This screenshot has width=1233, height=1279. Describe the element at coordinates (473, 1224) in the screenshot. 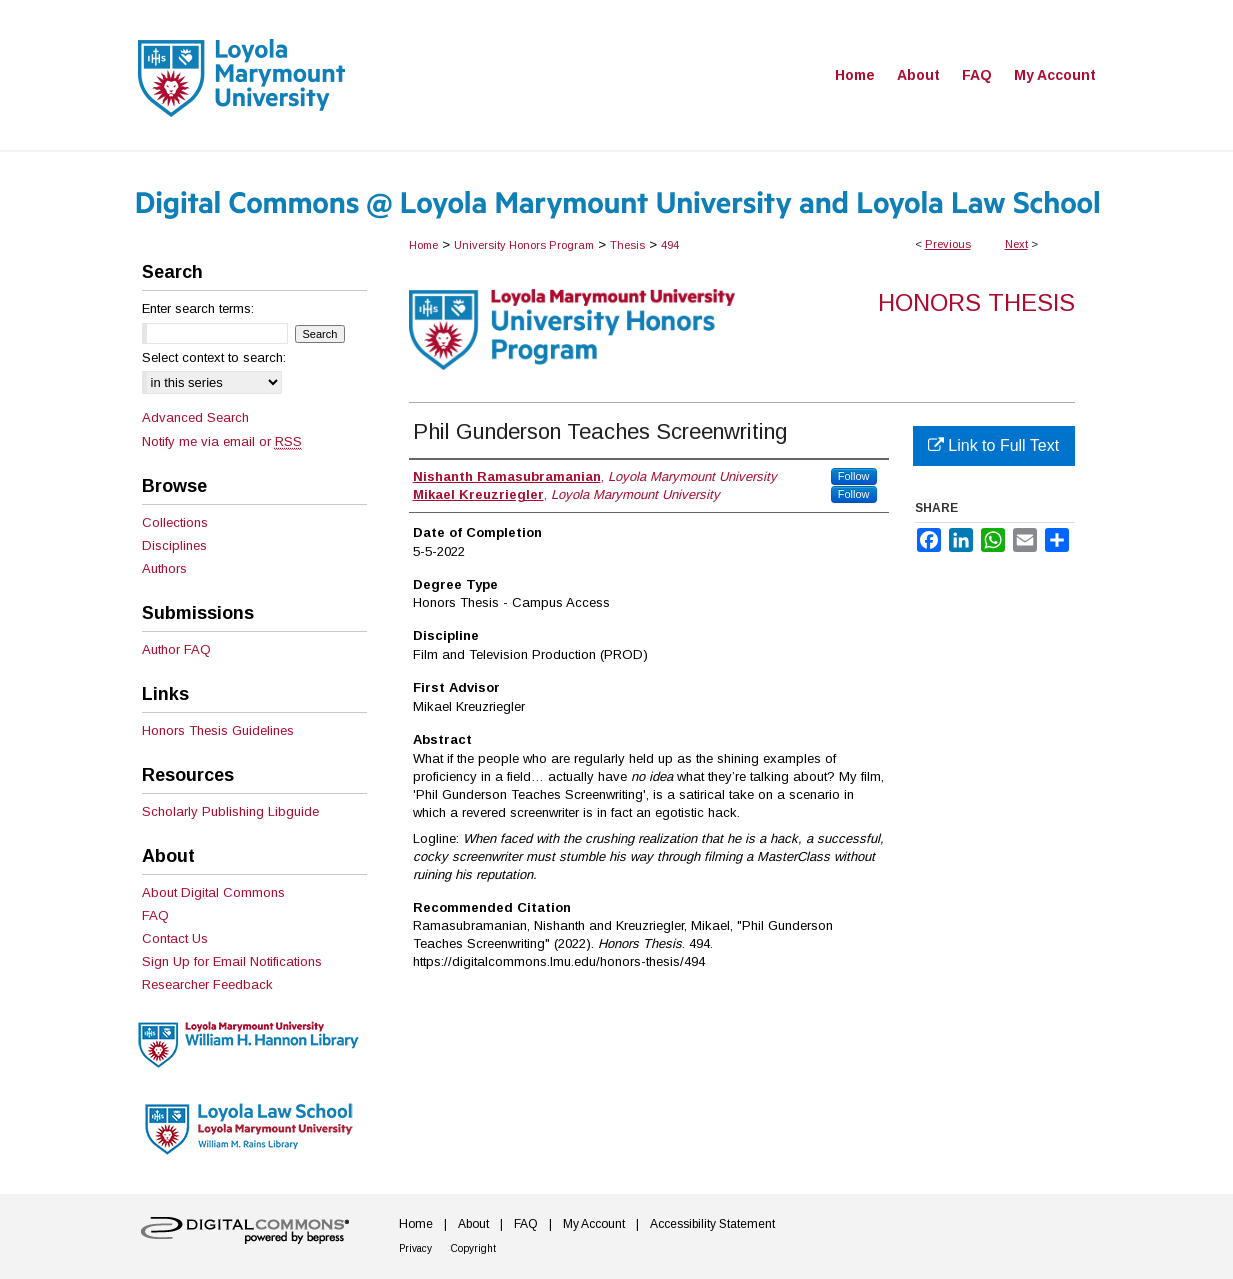

I see `About` at that location.